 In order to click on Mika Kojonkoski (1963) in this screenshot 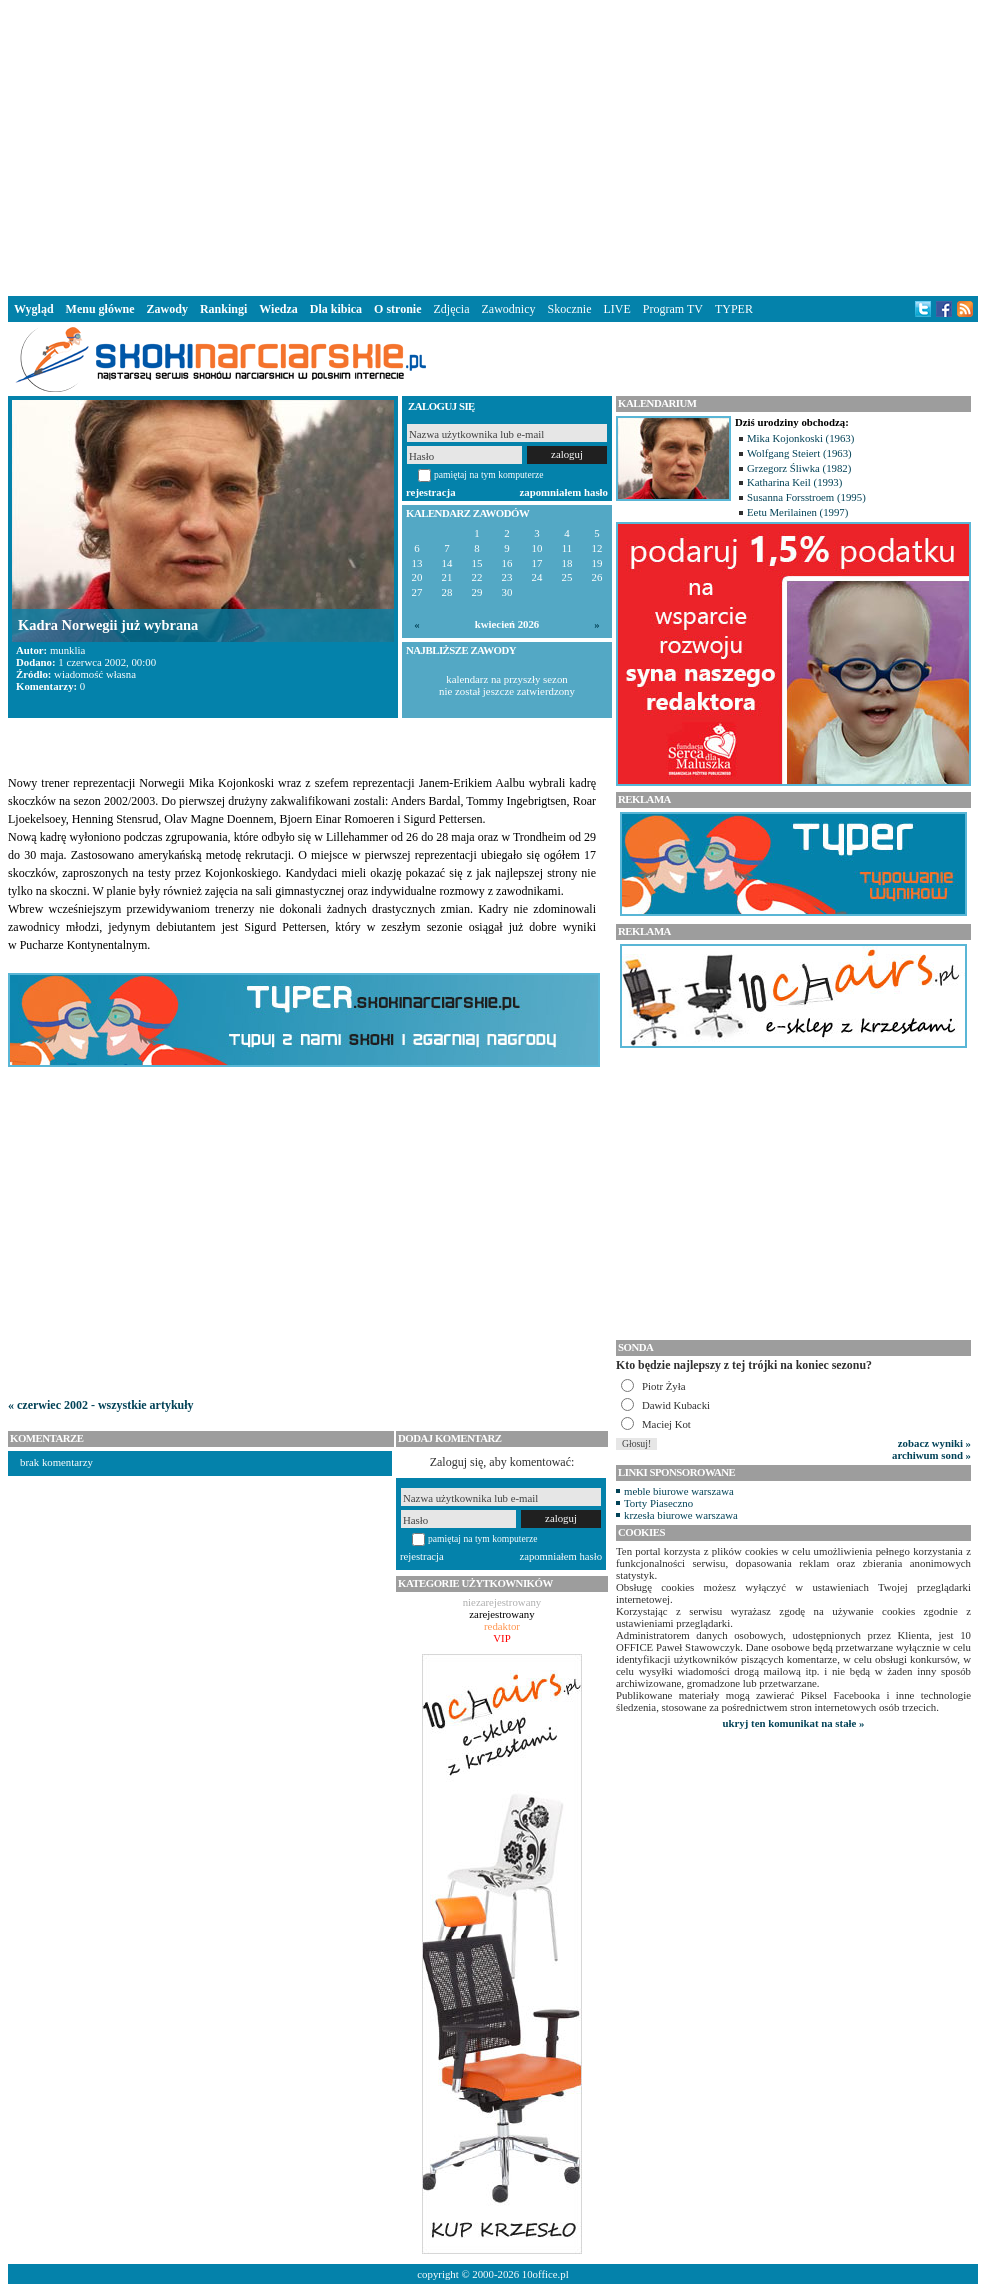, I will do `click(800, 438)`.